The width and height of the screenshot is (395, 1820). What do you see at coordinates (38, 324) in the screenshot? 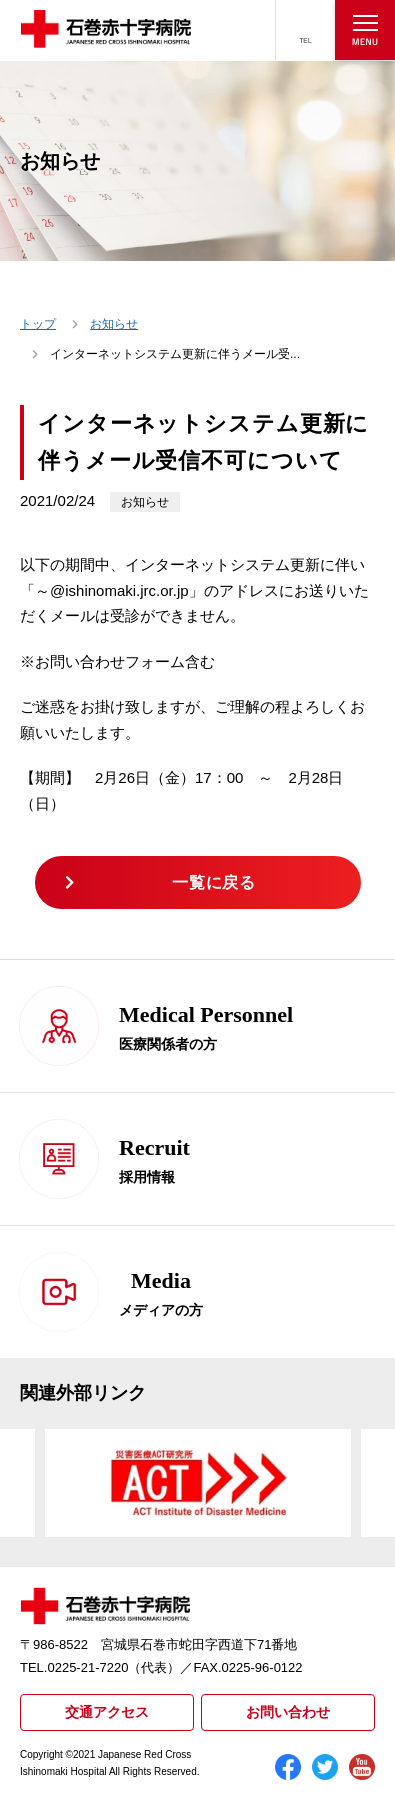
I see `トップ` at bounding box center [38, 324].